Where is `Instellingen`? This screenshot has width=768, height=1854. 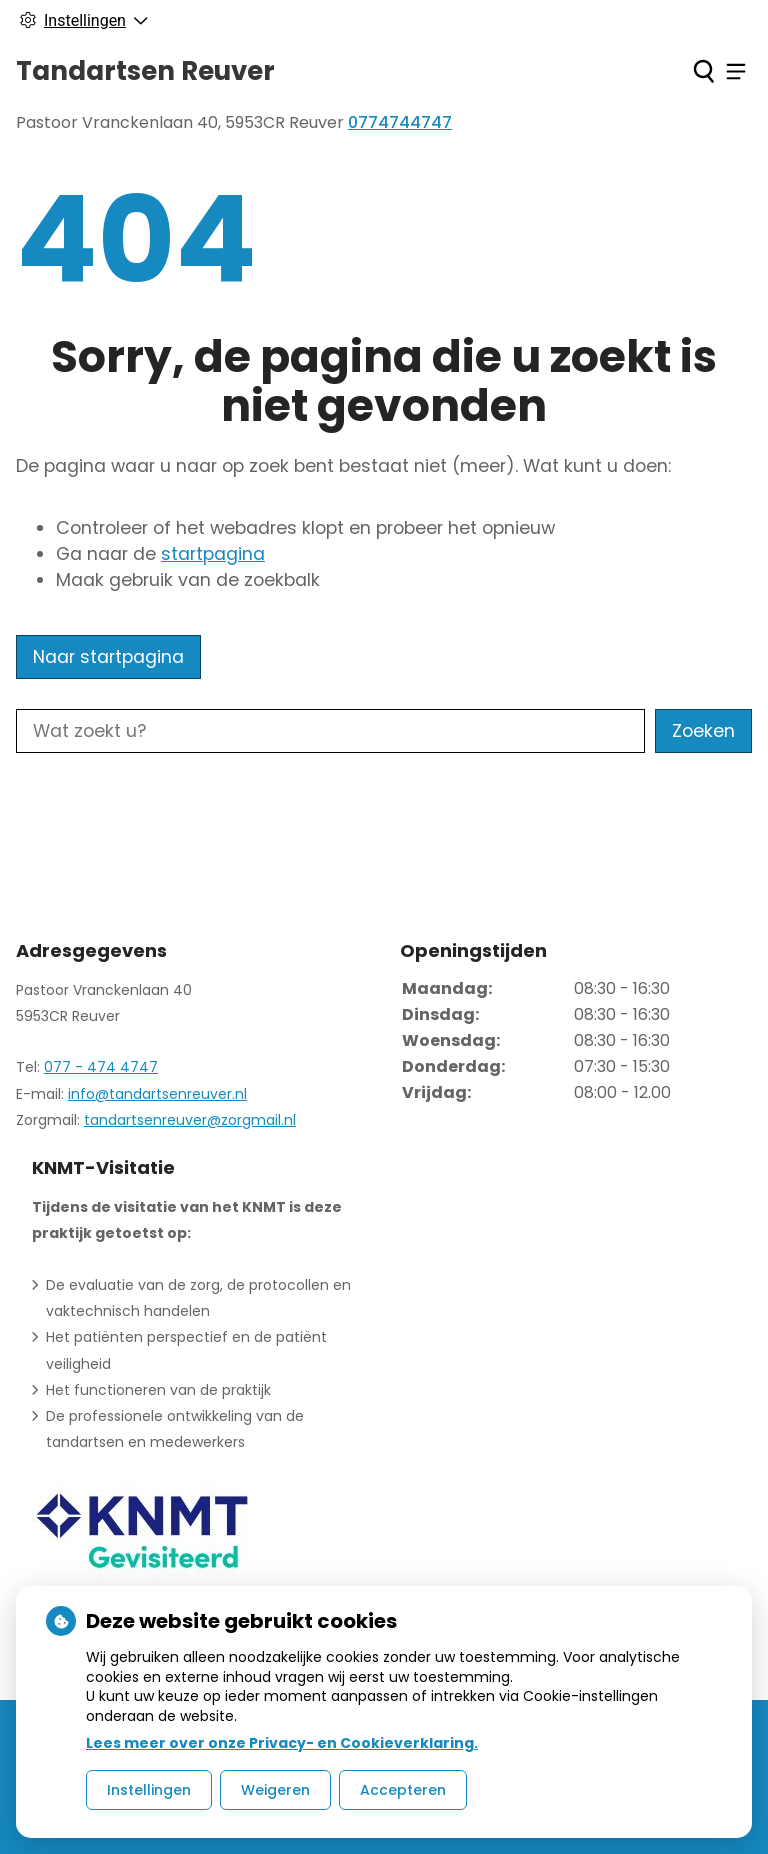
Instellingen is located at coordinates (149, 1790).